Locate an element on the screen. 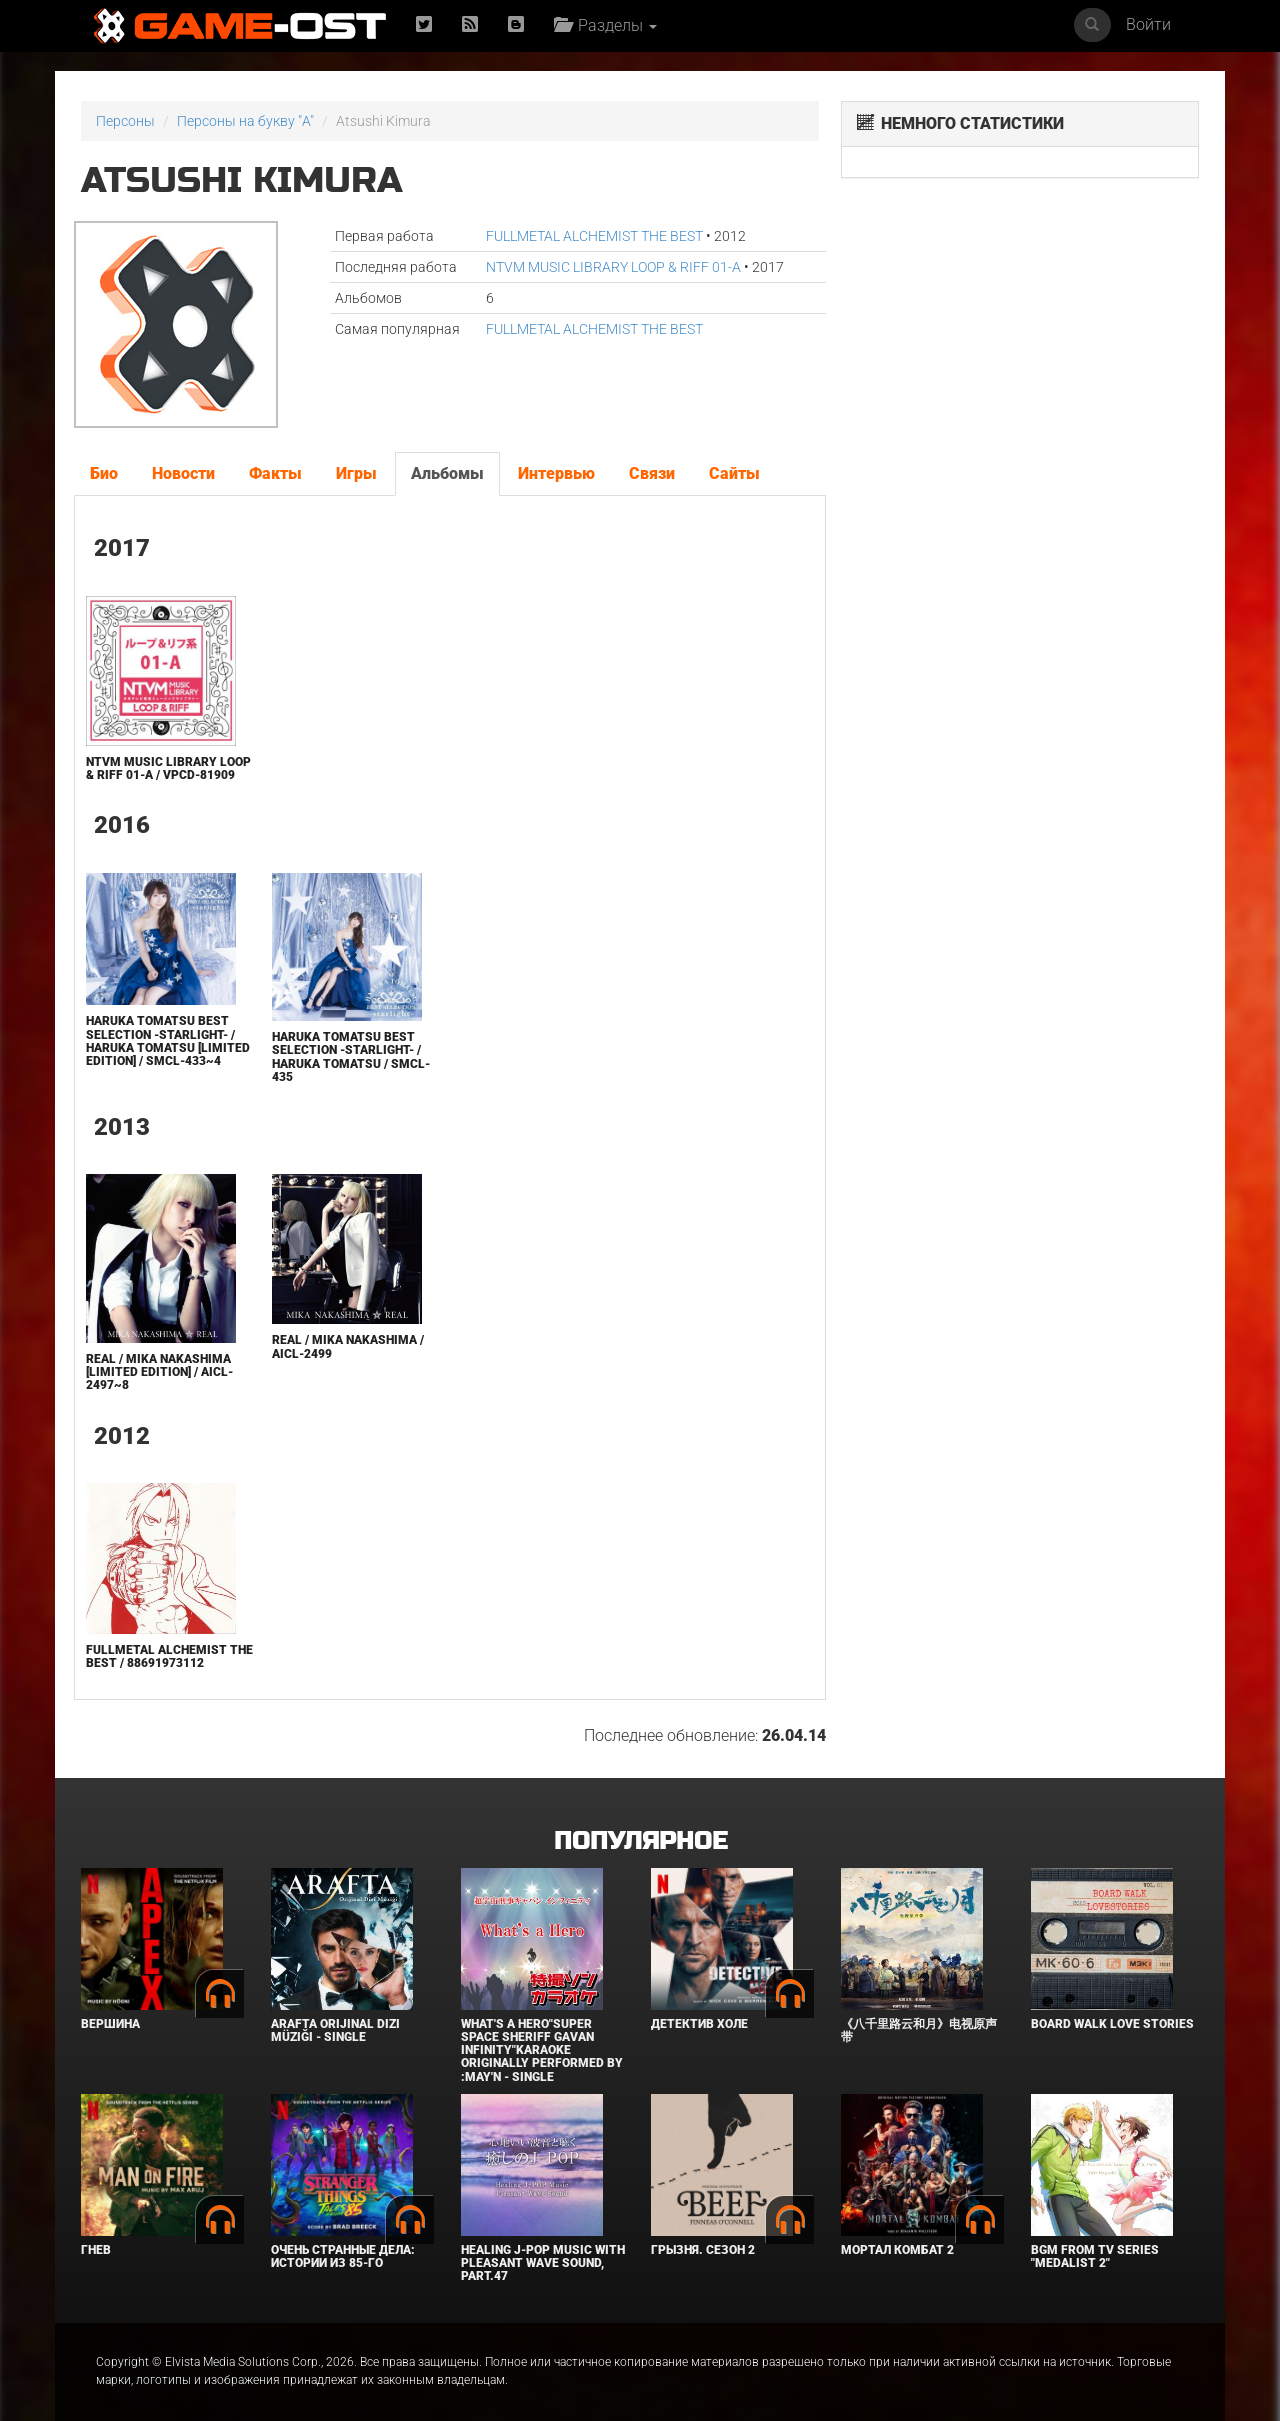  《八千里路云和月》电视原声带 is located at coordinates (919, 2030).